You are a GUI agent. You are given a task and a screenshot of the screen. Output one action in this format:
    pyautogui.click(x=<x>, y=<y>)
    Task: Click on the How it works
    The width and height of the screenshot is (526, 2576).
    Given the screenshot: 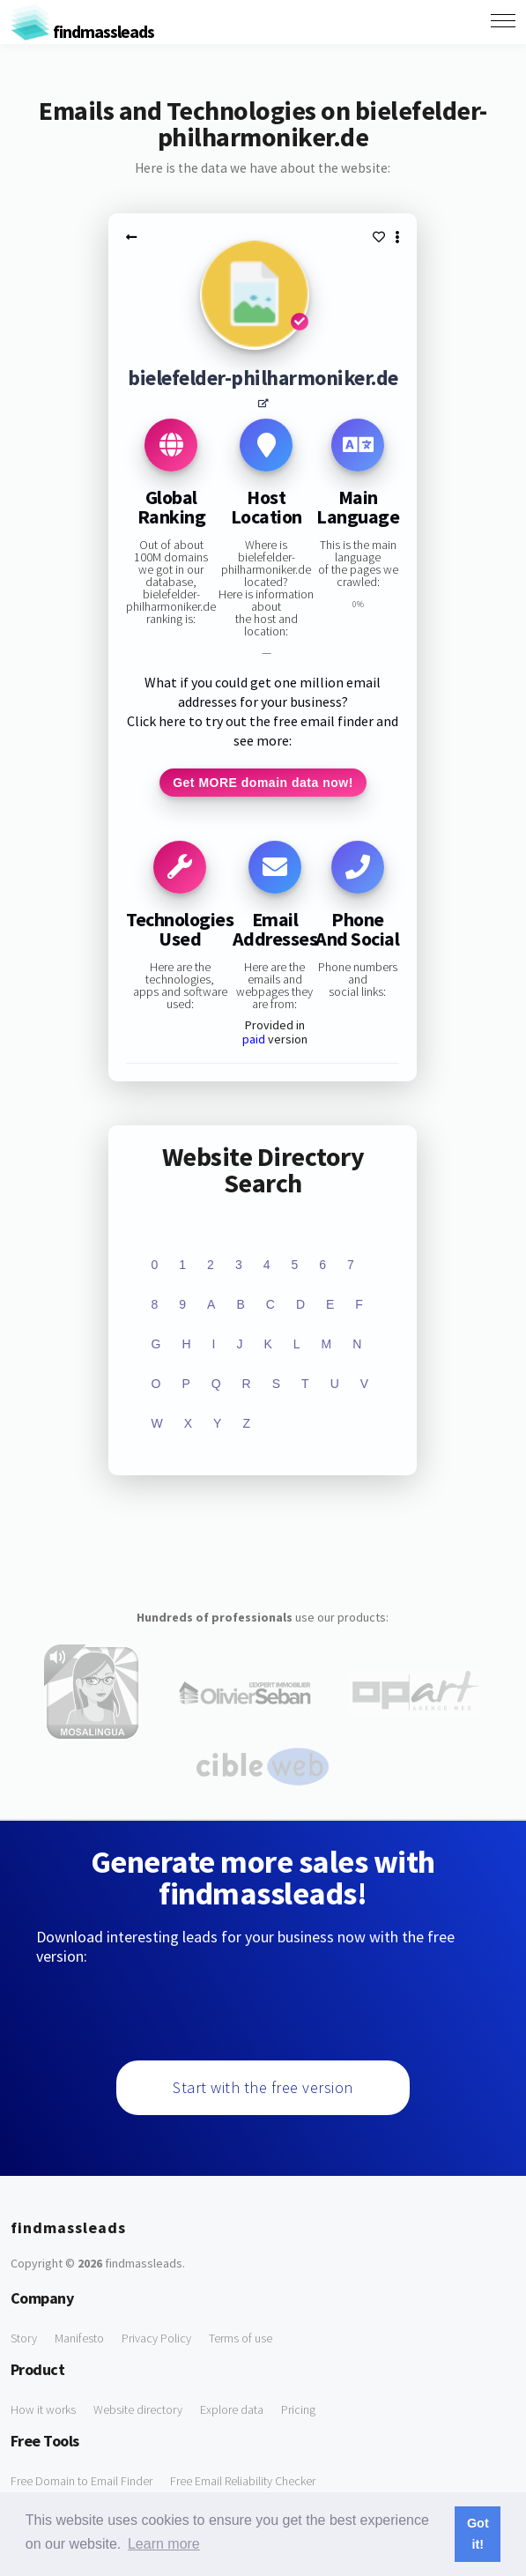 What is the action you would take?
    pyautogui.click(x=43, y=2409)
    